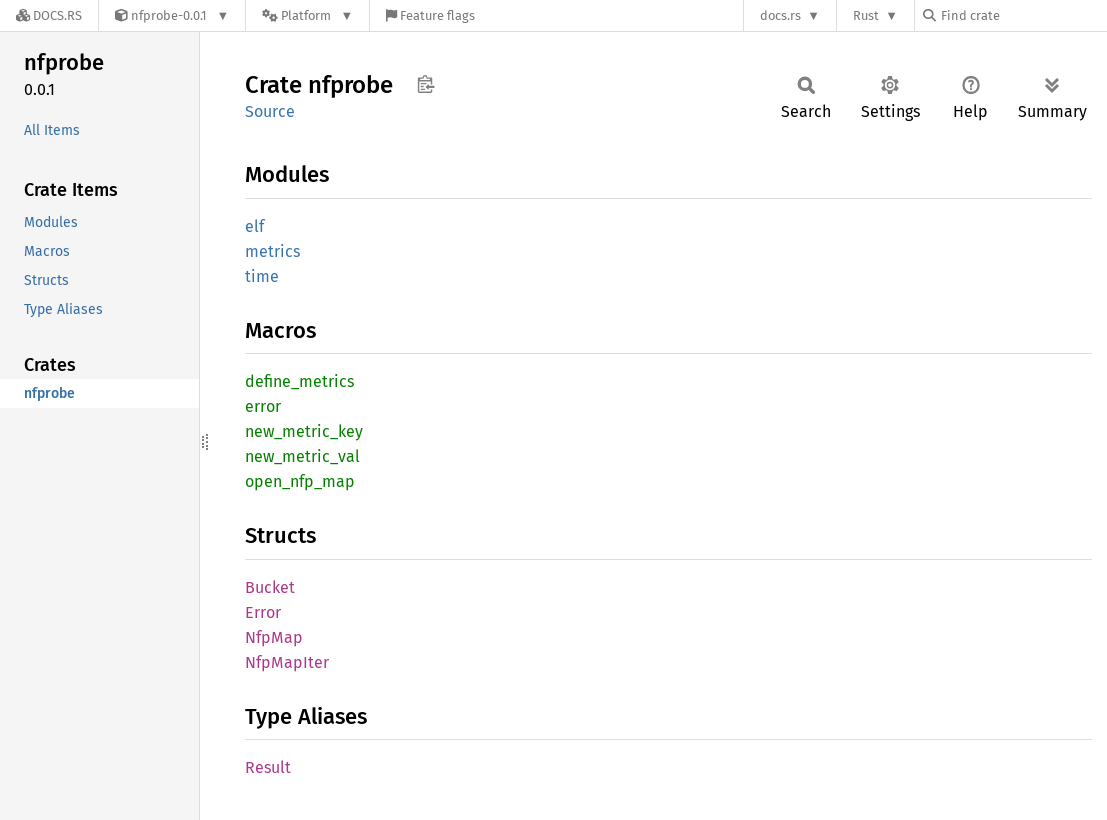 Image resolution: width=1107 pixels, height=820 pixels. I want to click on Result, so click(268, 767).